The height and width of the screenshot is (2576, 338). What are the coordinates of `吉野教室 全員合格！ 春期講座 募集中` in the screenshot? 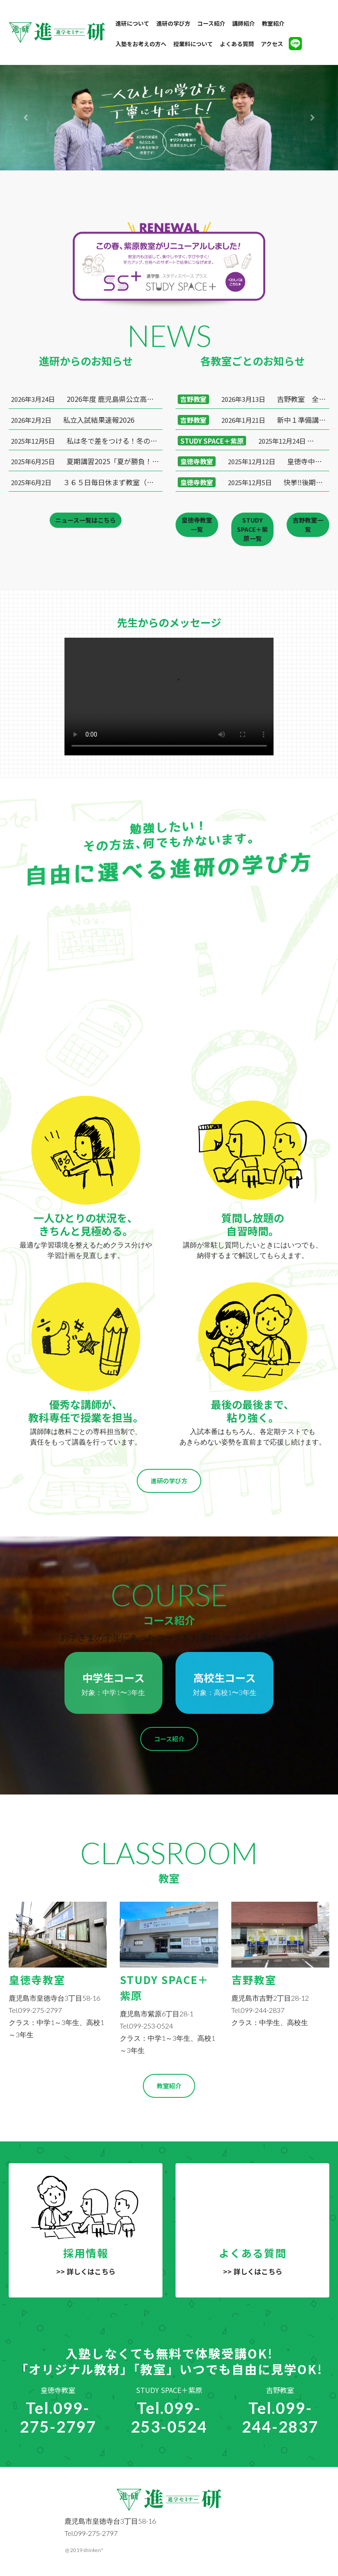 It's located at (253, 399).